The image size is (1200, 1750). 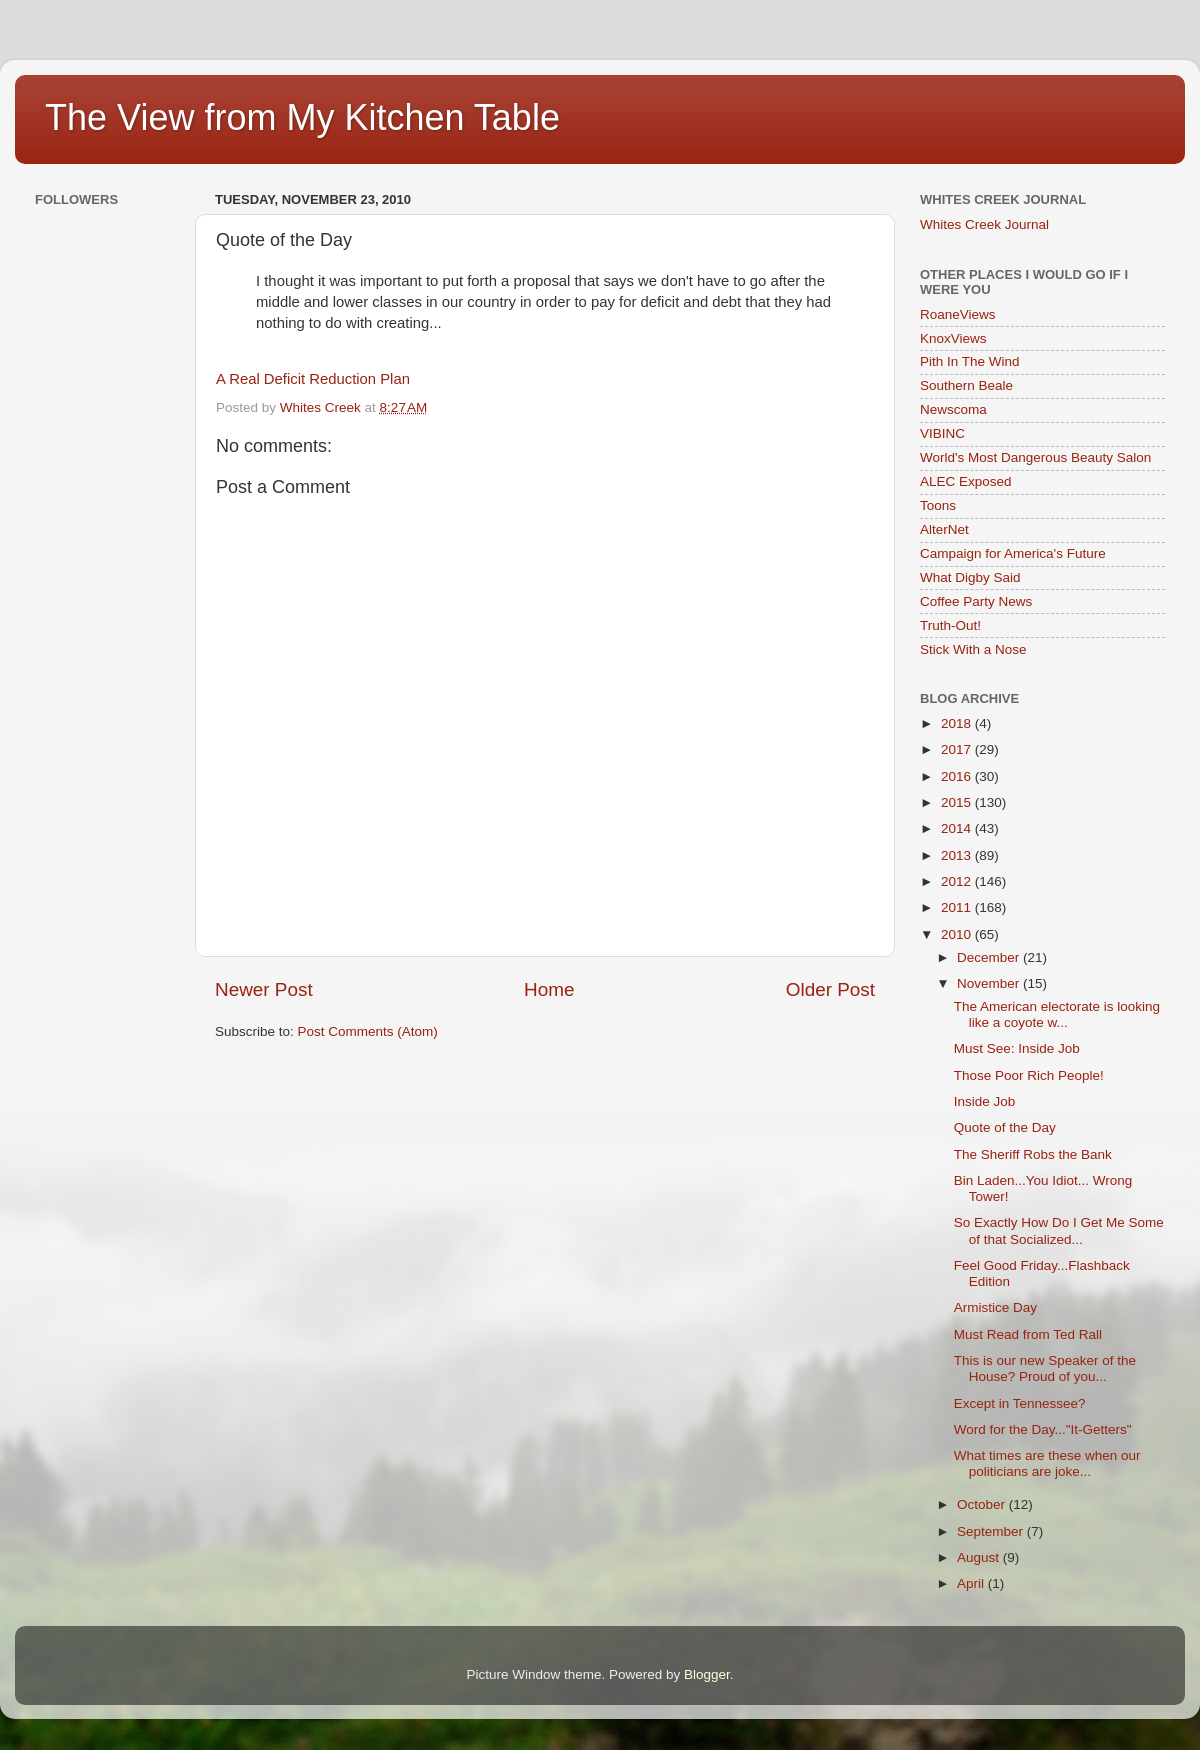 What do you see at coordinates (985, 1101) in the screenshot?
I see `Inside Job` at bounding box center [985, 1101].